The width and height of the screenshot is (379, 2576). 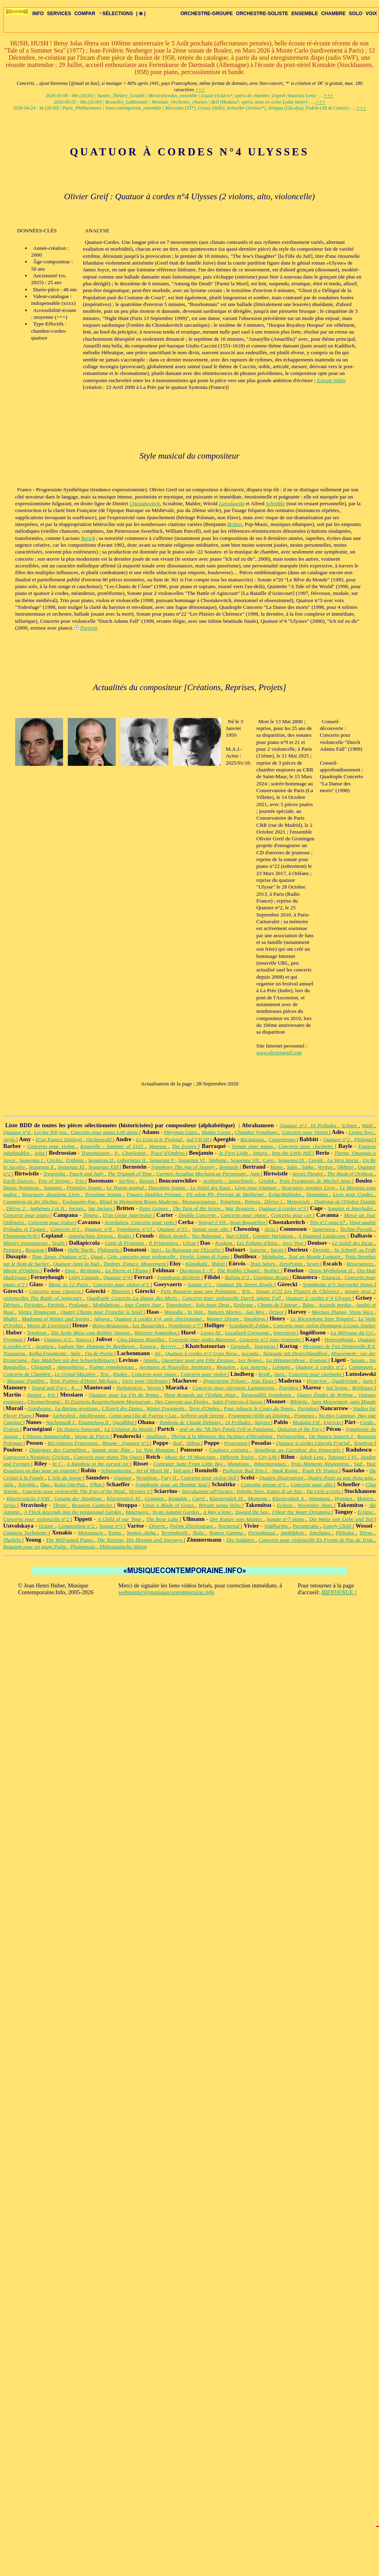 What do you see at coordinates (319, 1298) in the screenshot?
I see `Quatuor à cordes n°4 Ulysses` at bounding box center [319, 1298].